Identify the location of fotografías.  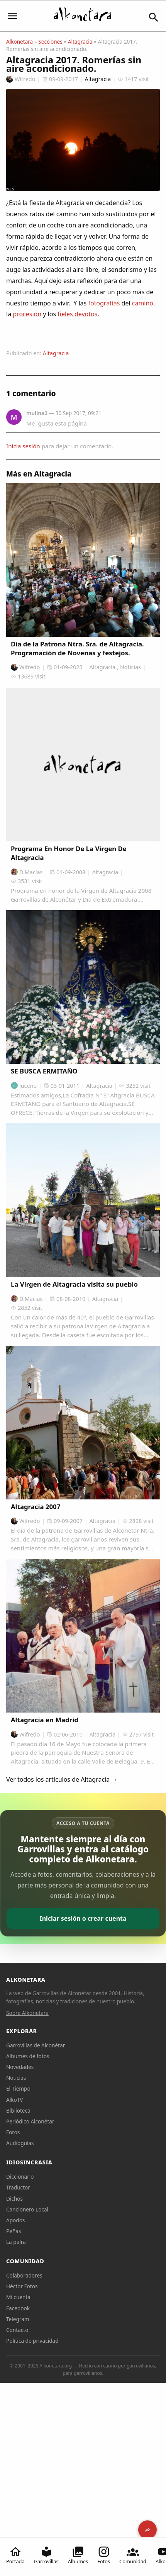
(104, 303).